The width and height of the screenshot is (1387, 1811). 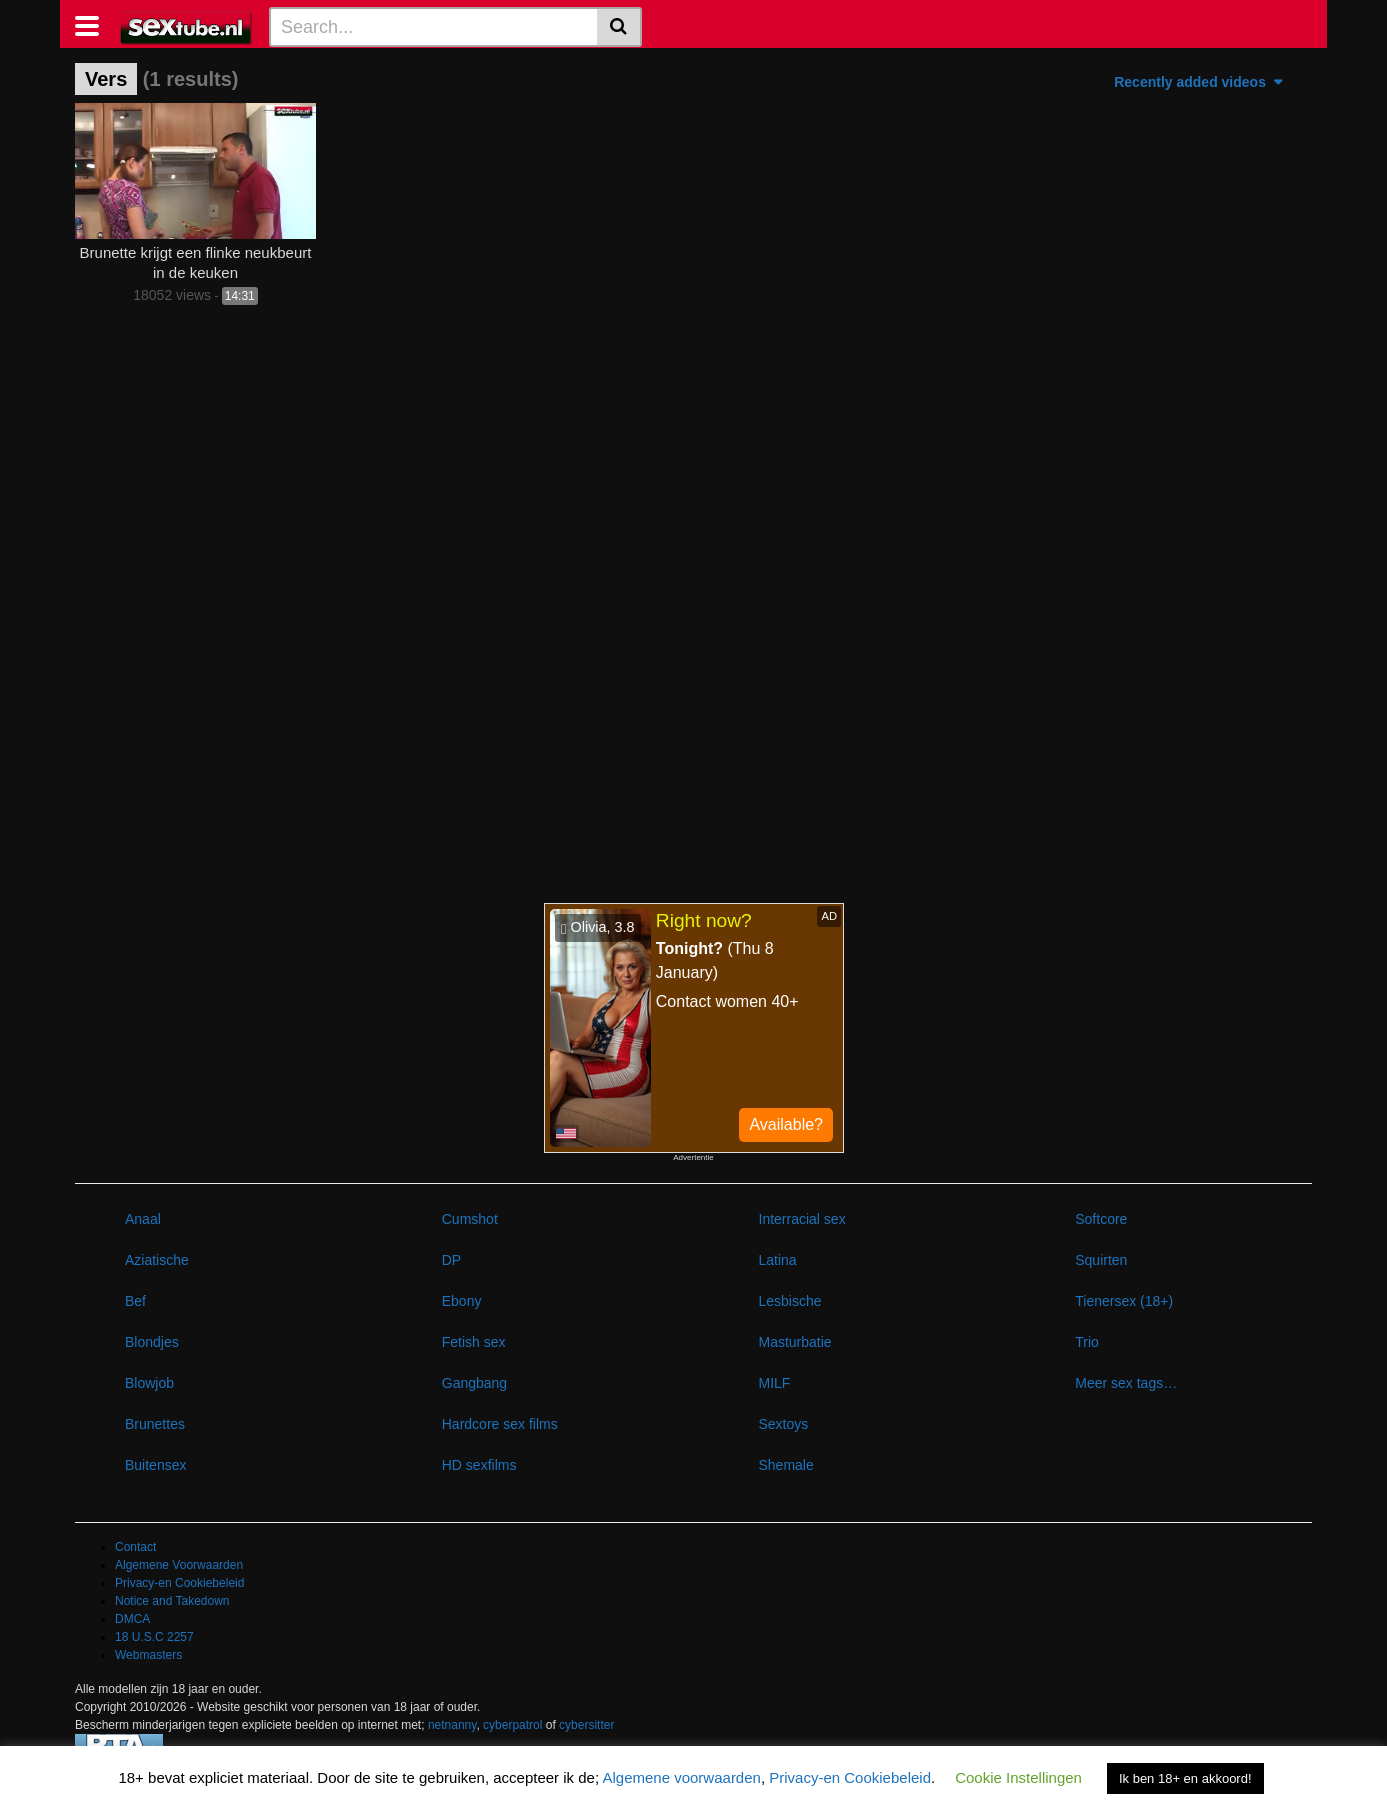 What do you see at coordinates (172, 1601) in the screenshot?
I see `Notice and Takedown` at bounding box center [172, 1601].